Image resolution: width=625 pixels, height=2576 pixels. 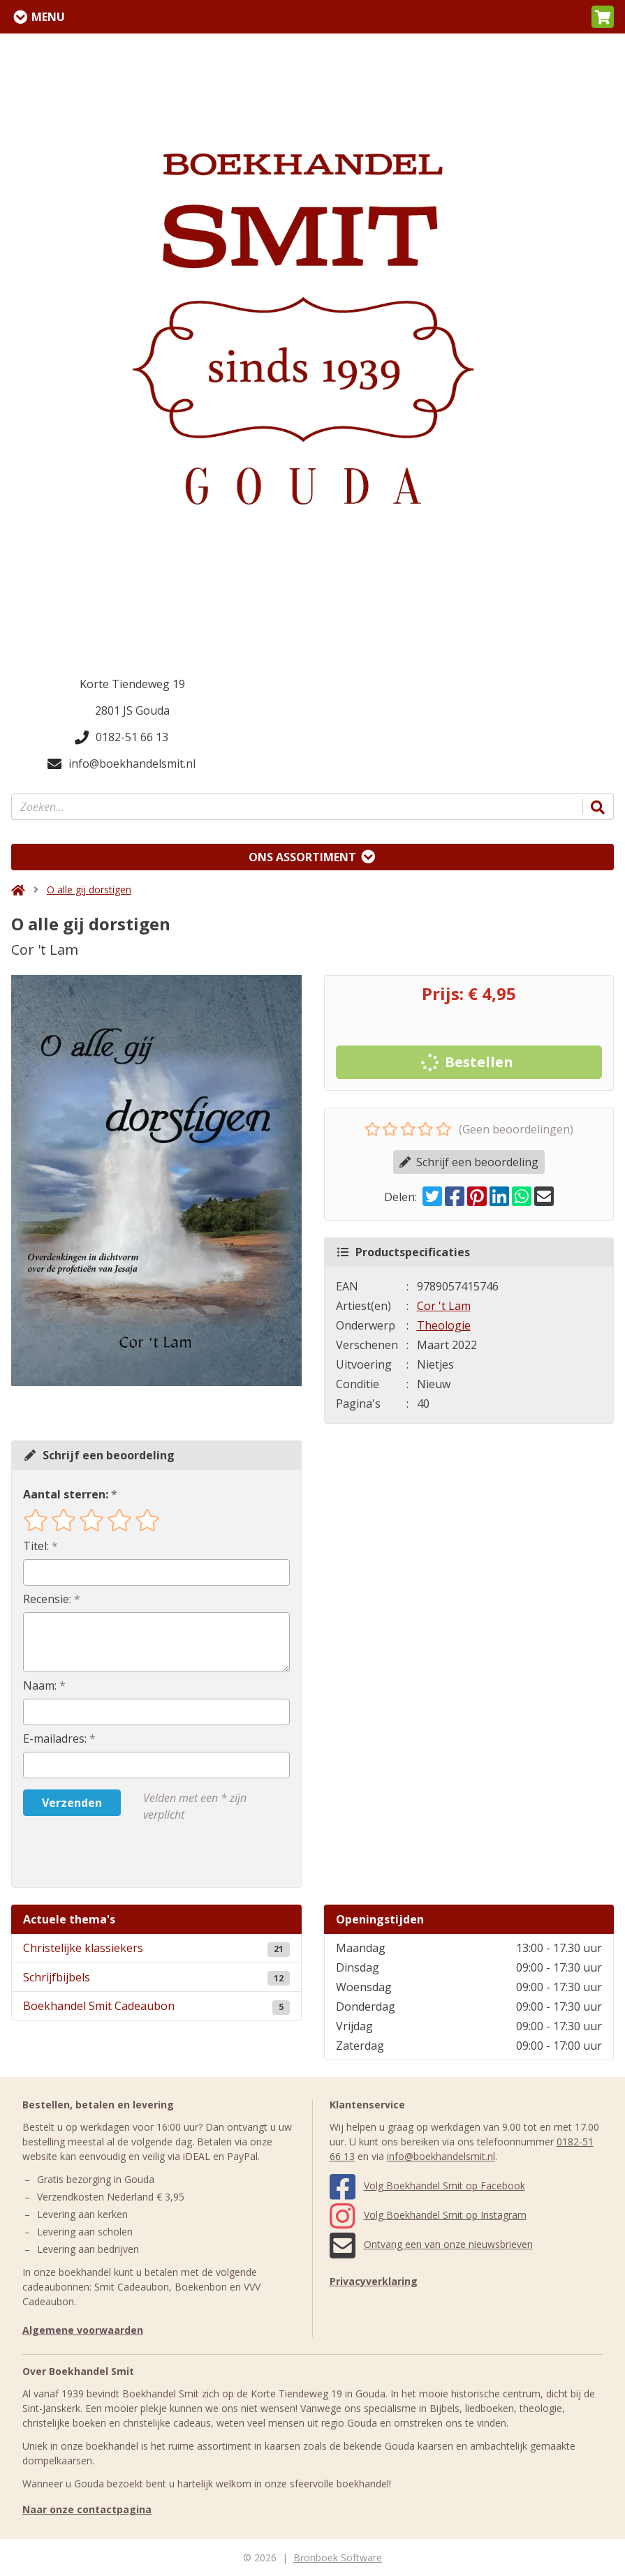 I want to click on Bronboek Software, so click(x=337, y=2557).